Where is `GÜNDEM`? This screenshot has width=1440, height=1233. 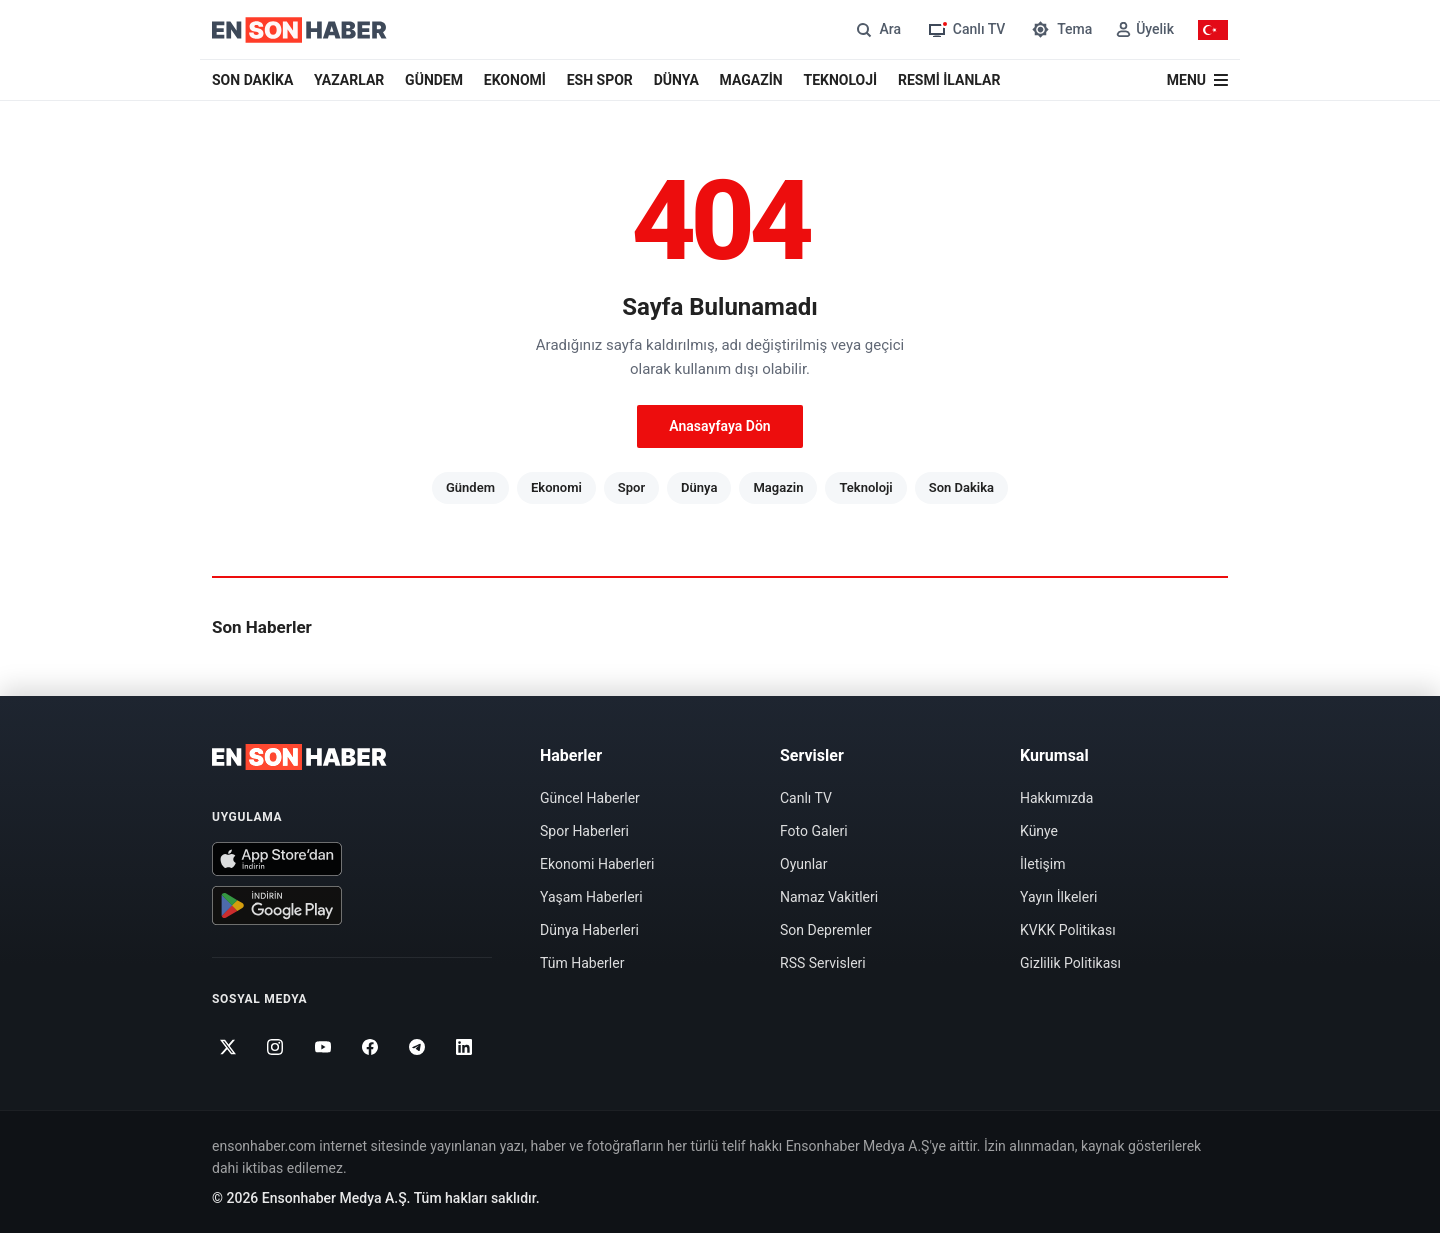 GÜNDEM is located at coordinates (434, 80).